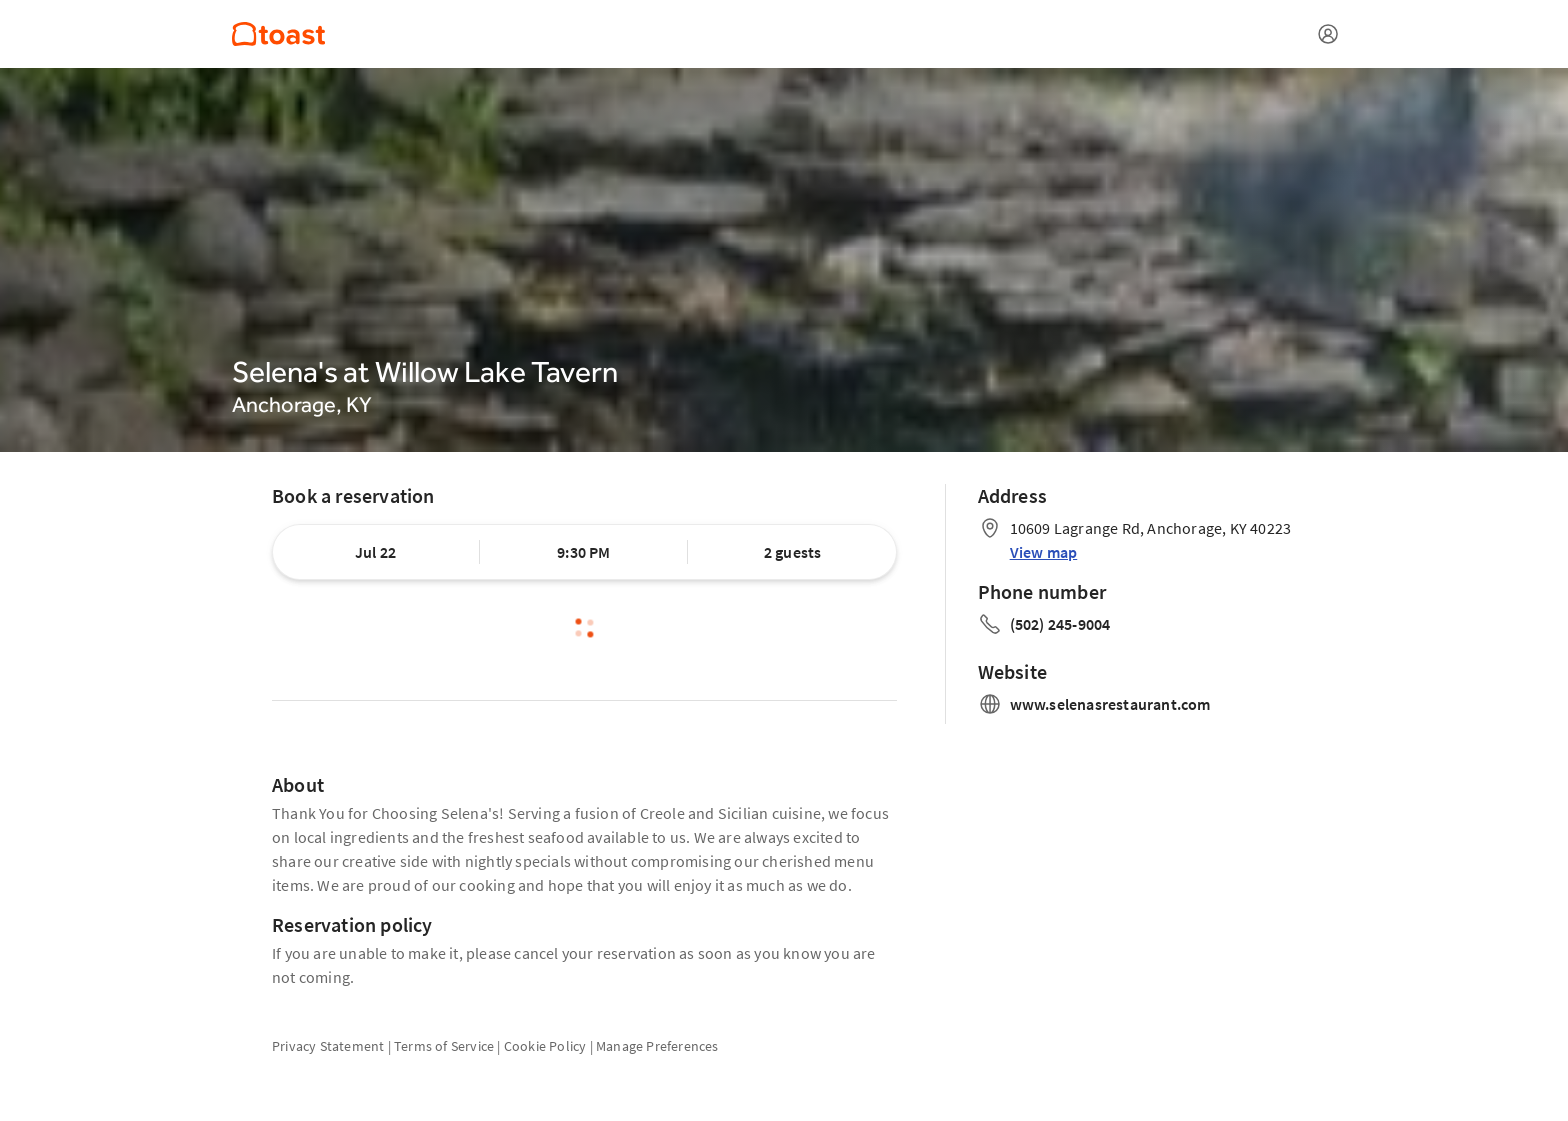 Image resolution: width=1568 pixels, height=1121 pixels. Describe the element at coordinates (545, 1046) in the screenshot. I see `Cookie Policy` at that location.